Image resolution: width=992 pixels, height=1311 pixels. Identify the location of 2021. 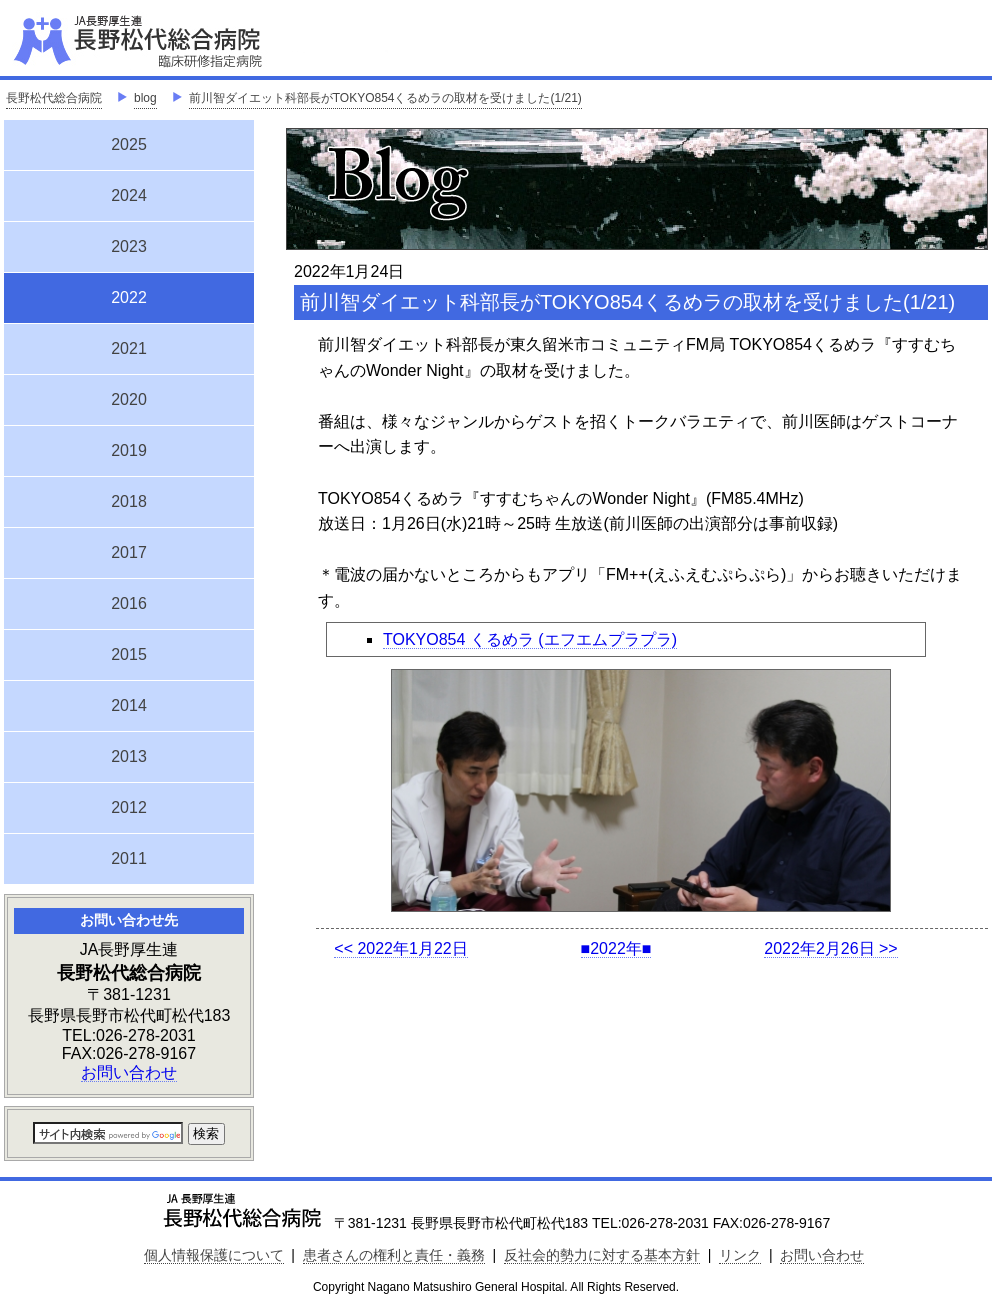
(129, 348).